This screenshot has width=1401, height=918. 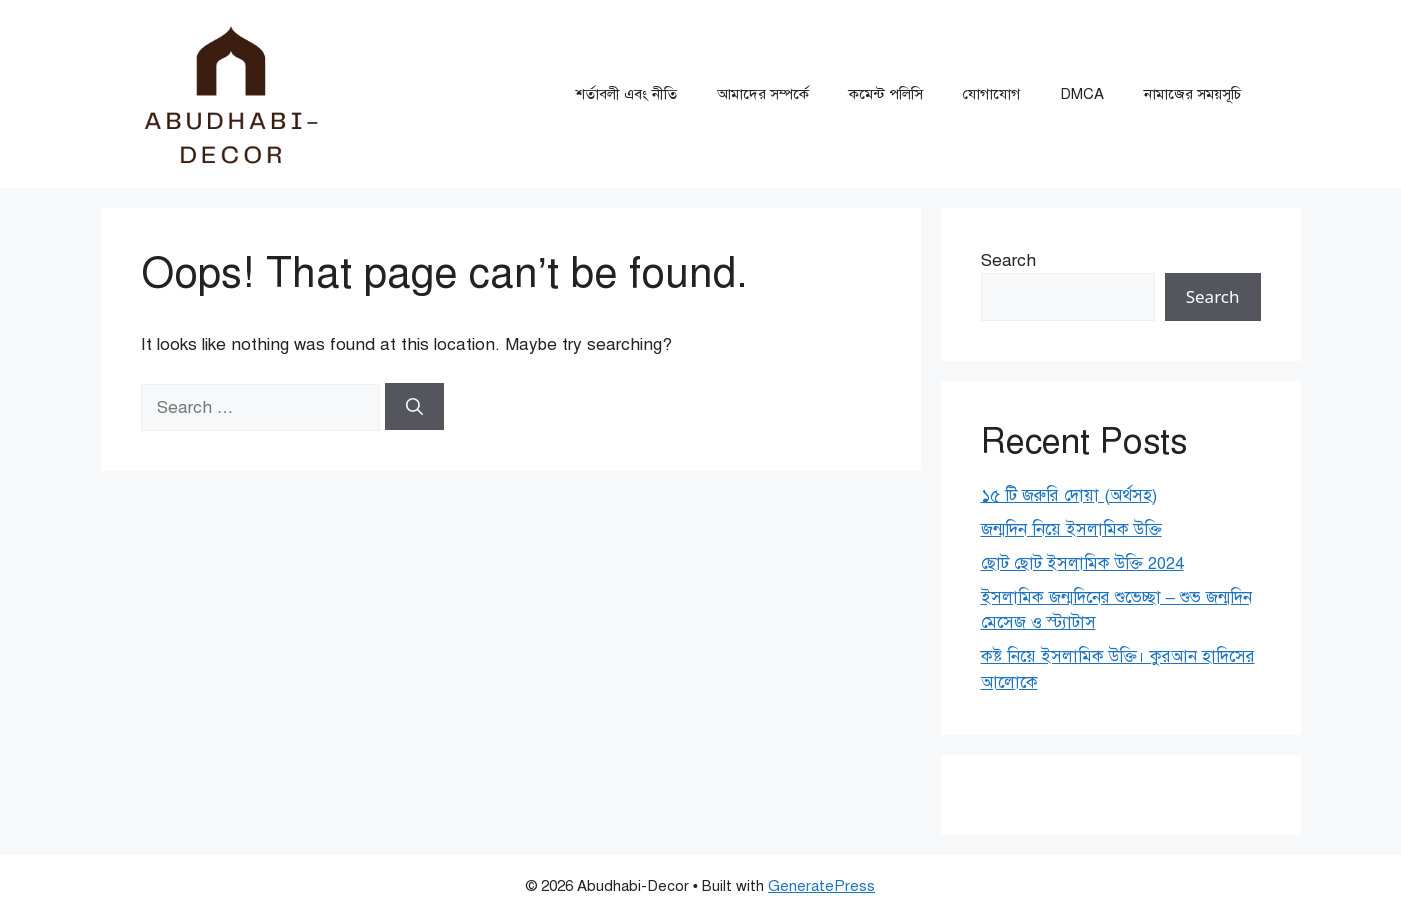 What do you see at coordinates (414, 407) in the screenshot?
I see `[Search]` at bounding box center [414, 407].